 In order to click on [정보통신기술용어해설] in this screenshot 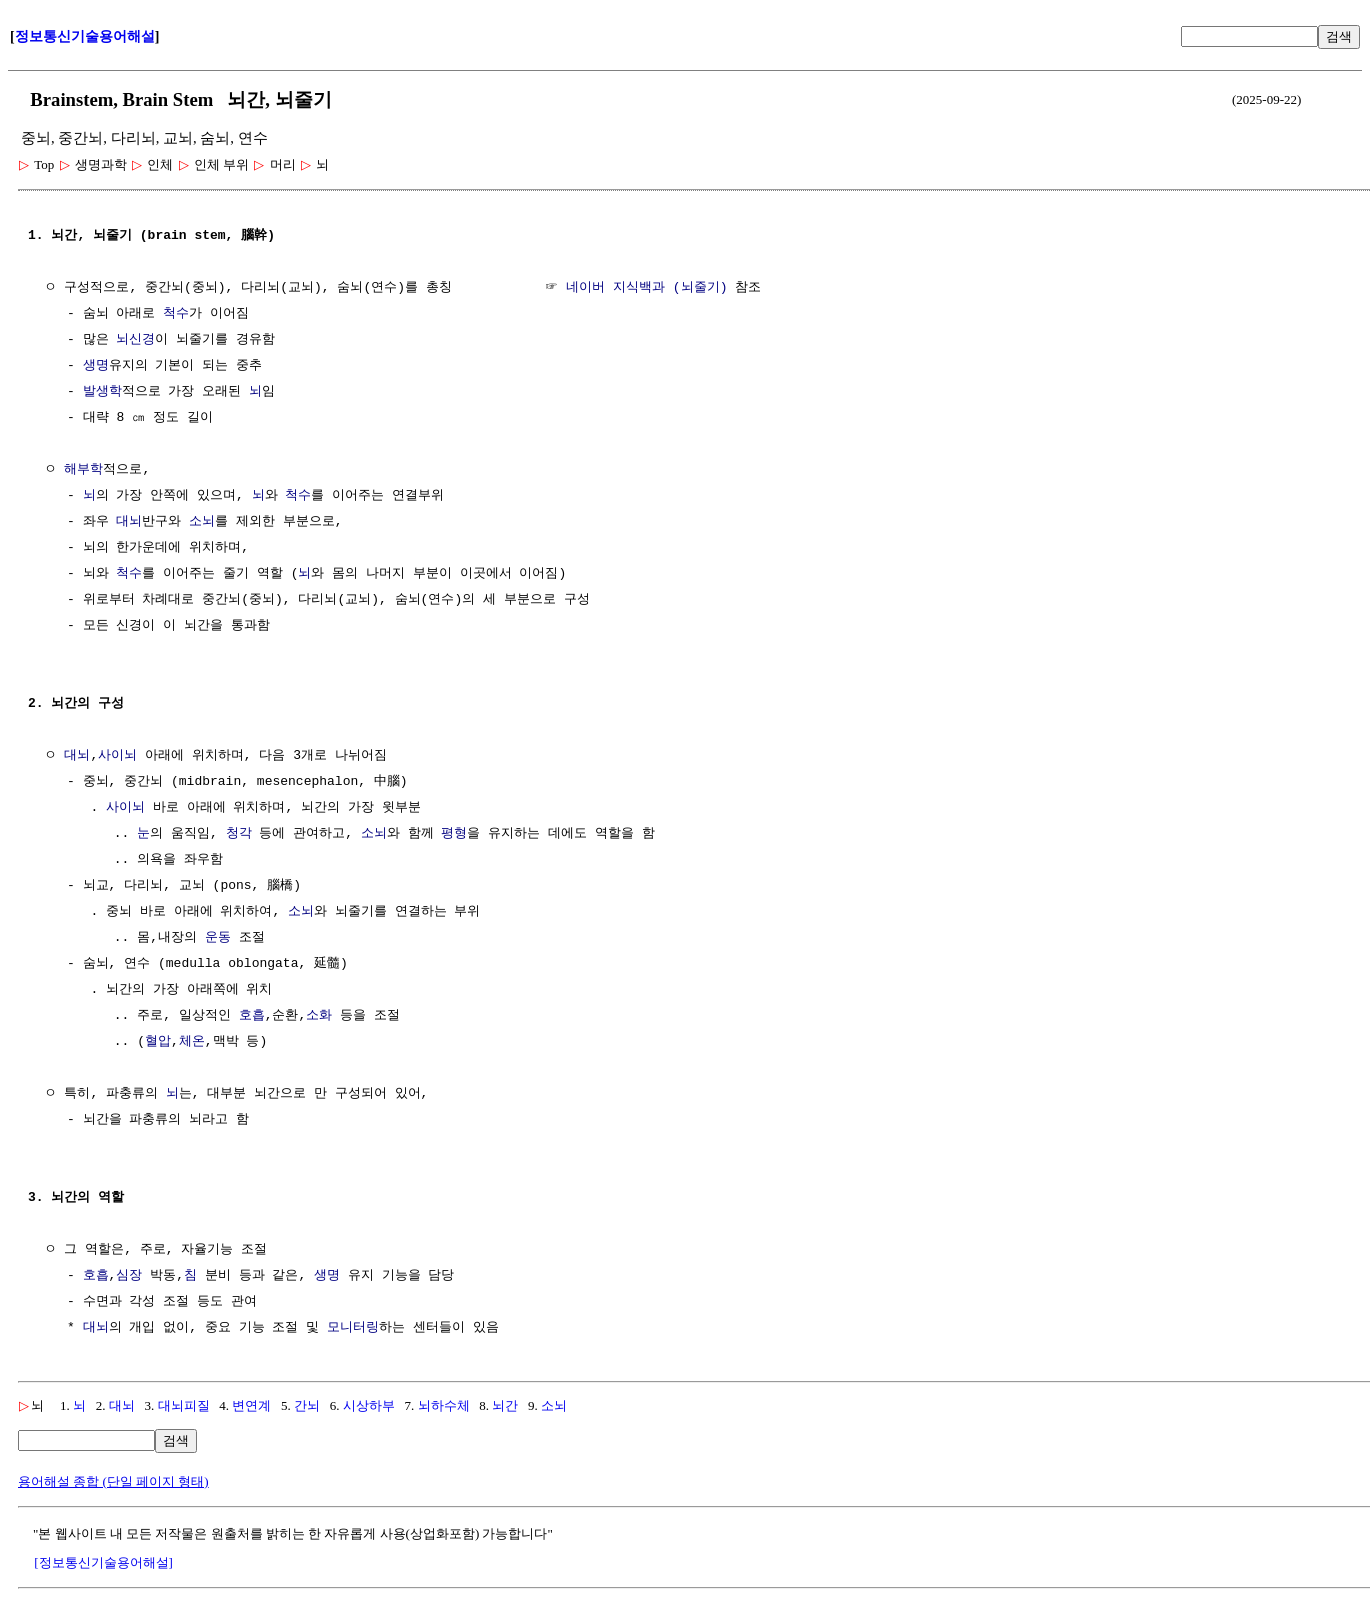, I will do `click(103, 1562)`.